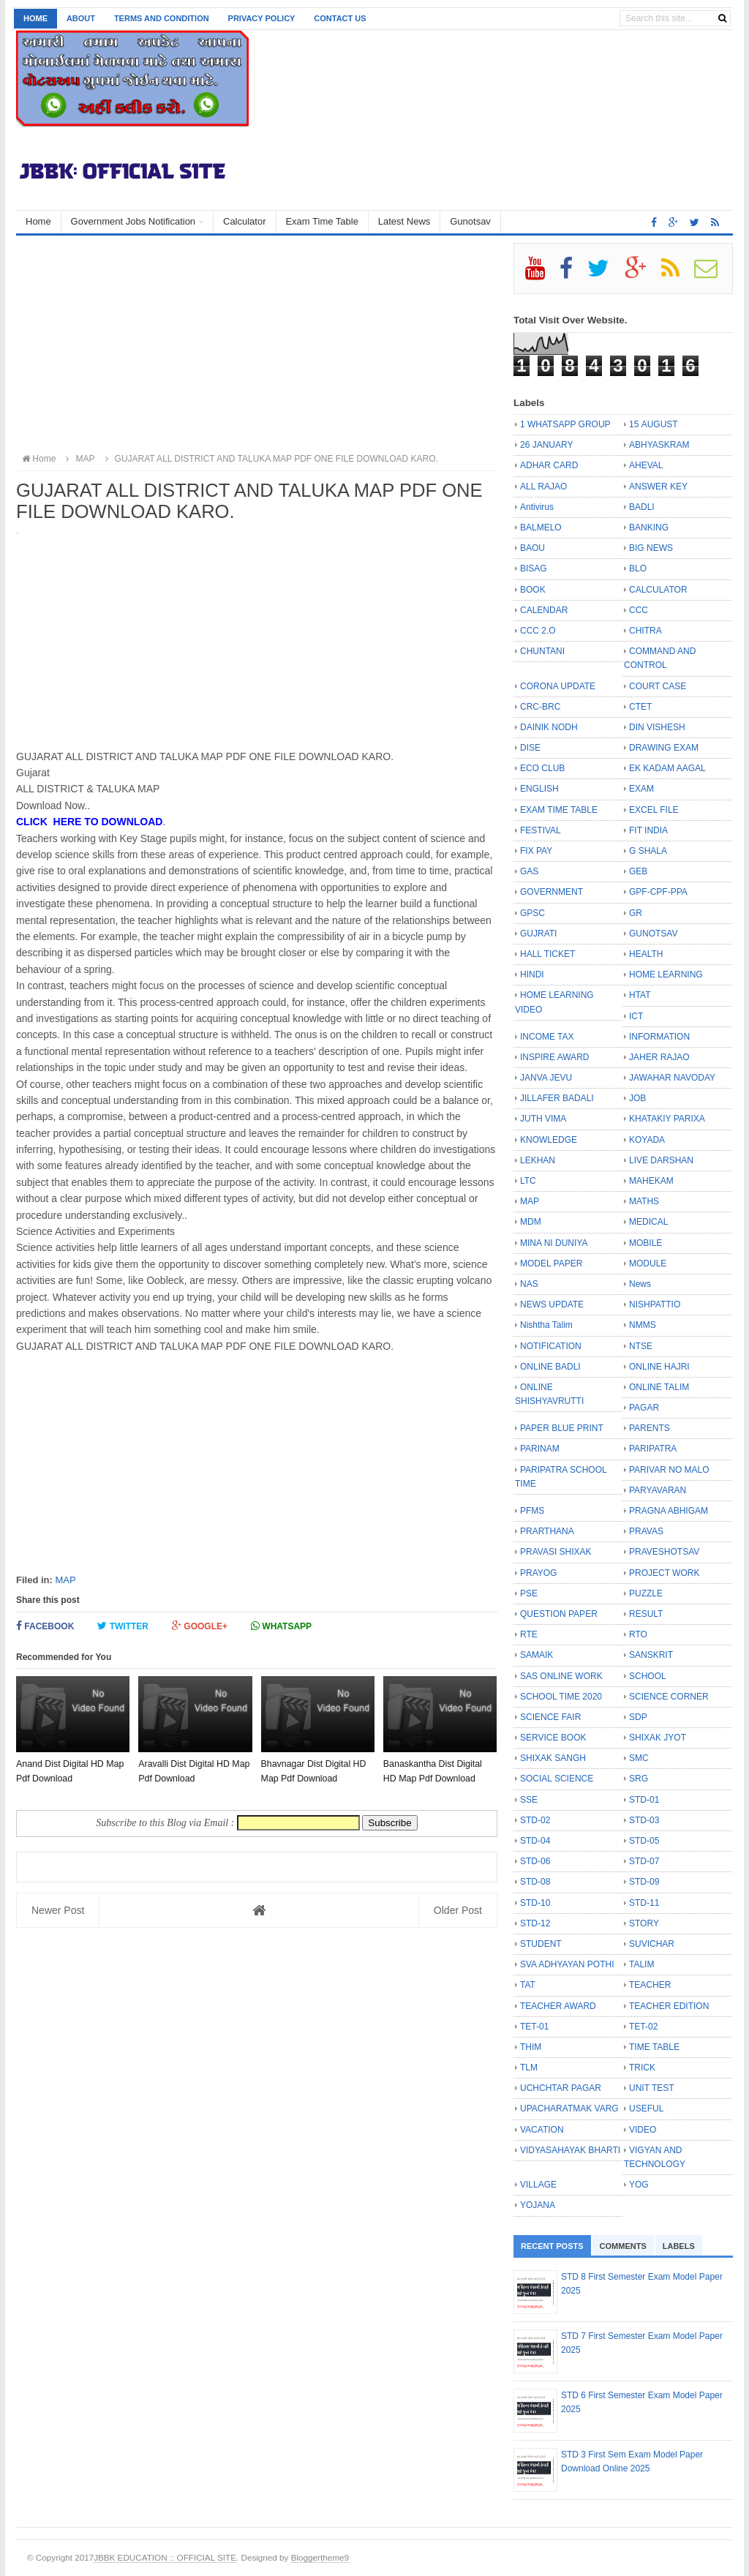  Describe the element at coordinates (557, 1098) in the screenshot. I see `JILLAFER BADALI` at that location.